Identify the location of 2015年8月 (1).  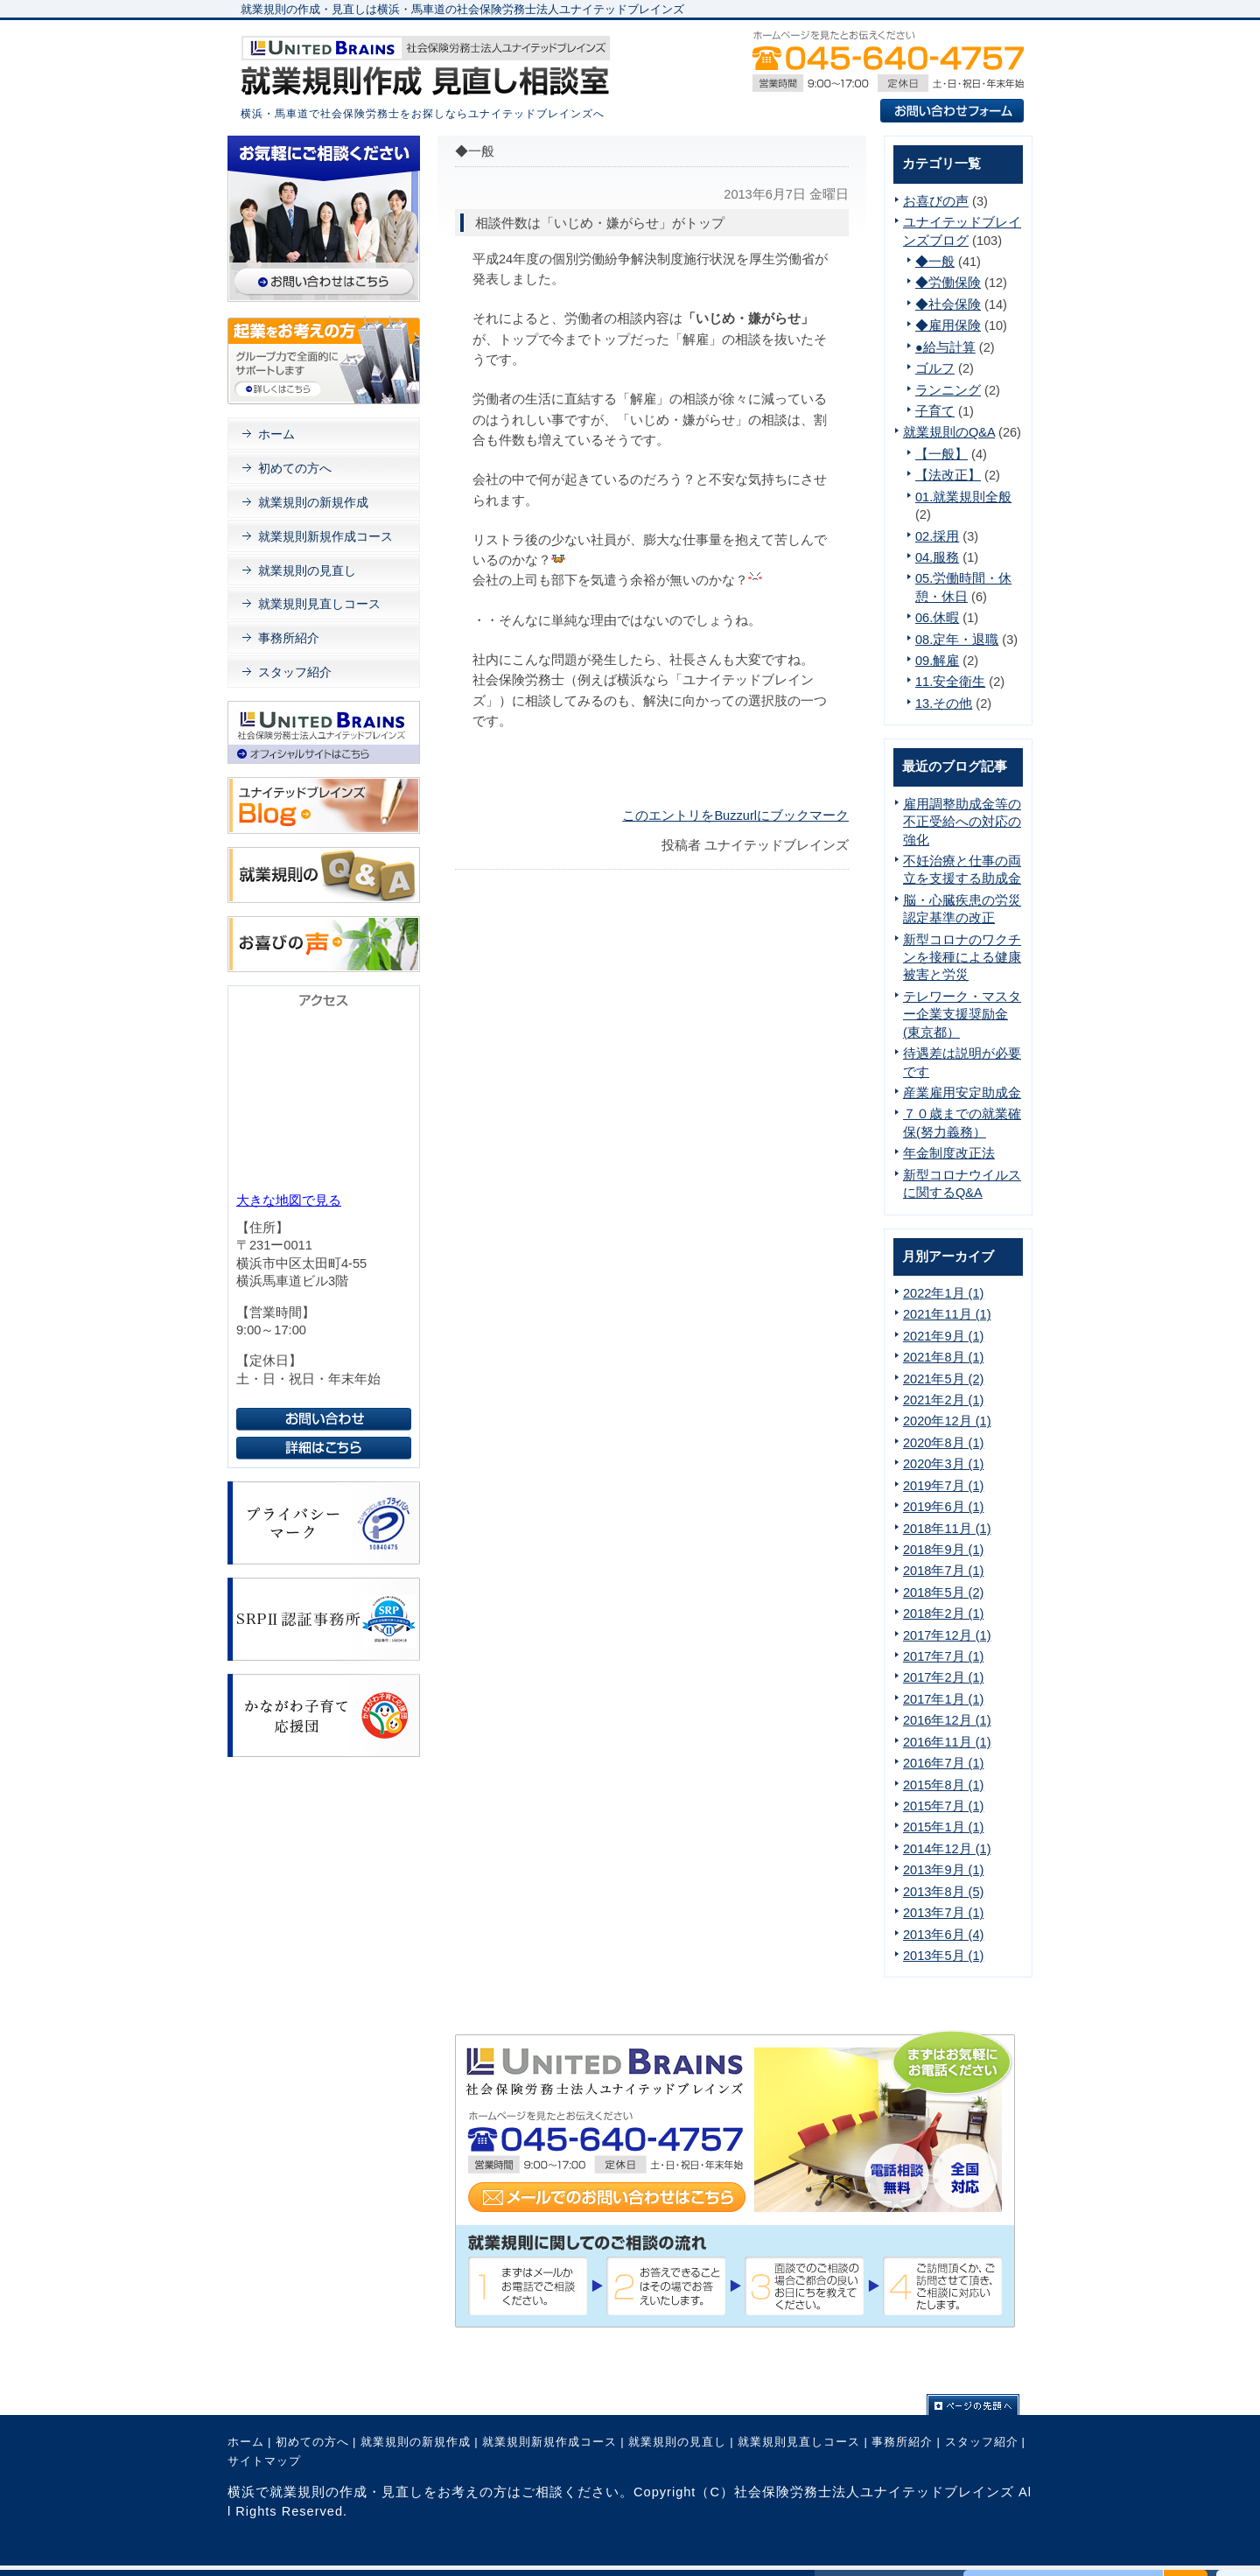
(943, 1785).